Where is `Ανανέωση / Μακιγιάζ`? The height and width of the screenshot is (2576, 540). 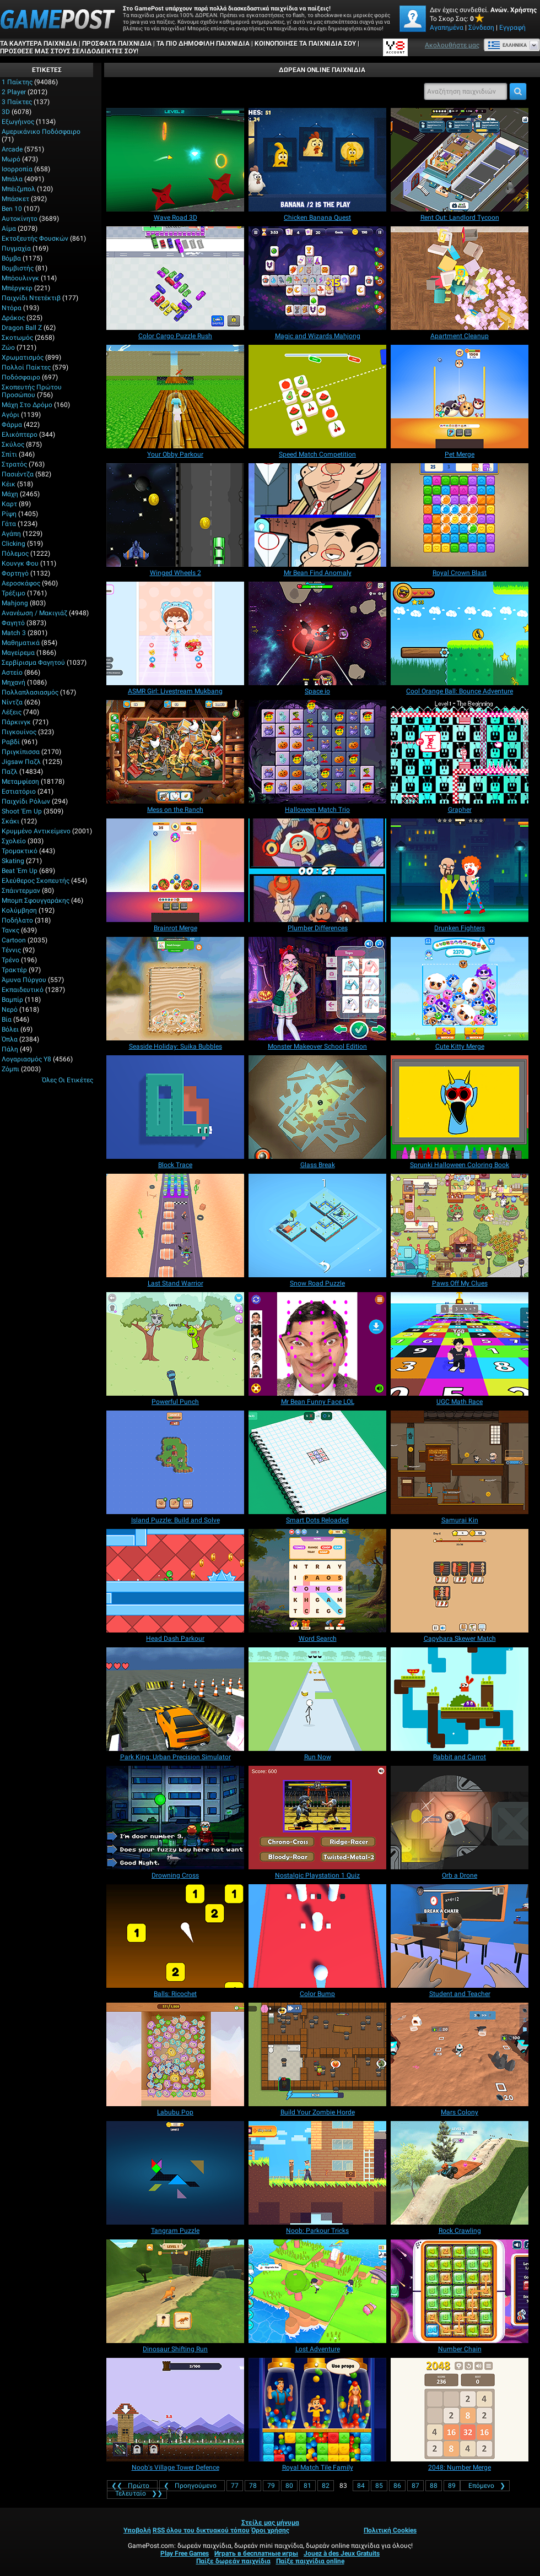 Ανανέωση / Μακιγιάζ is located at coordinates (34, 613).